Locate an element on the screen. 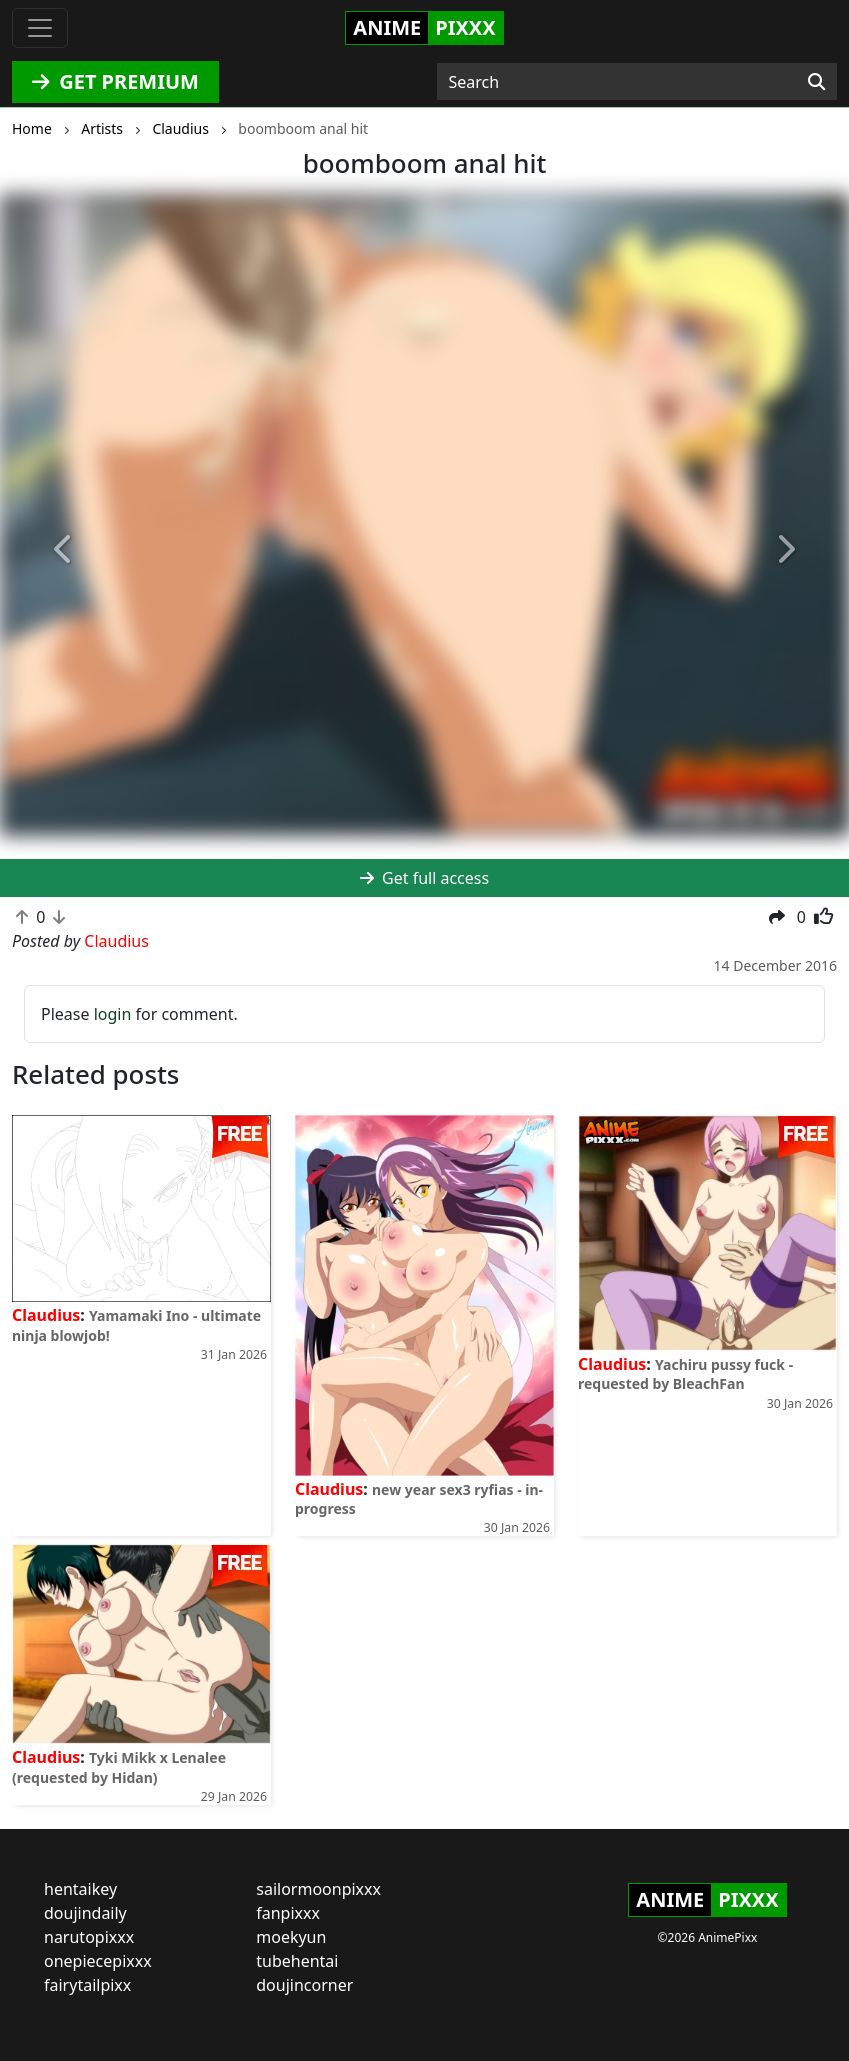  doujindaily is located at coordinates (85, 1913).